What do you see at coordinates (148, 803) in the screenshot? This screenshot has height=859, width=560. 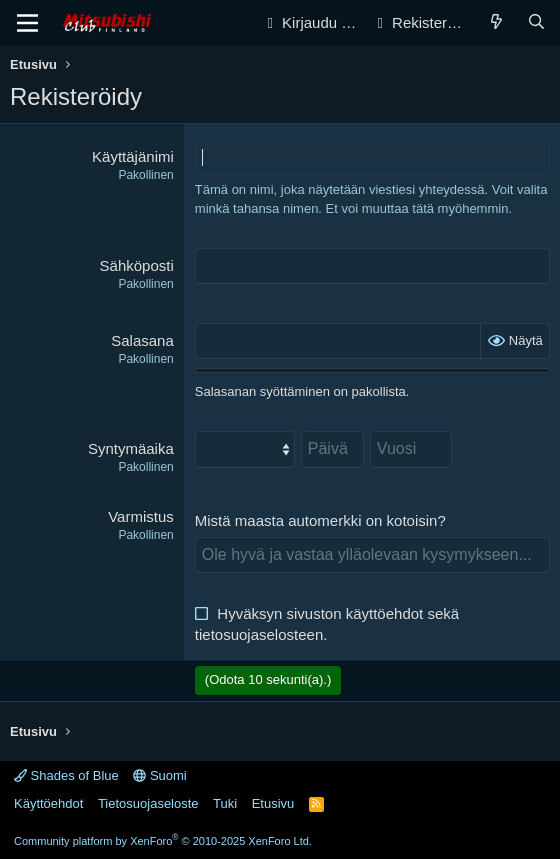 I see `Tietosuojaseloste` at bounding box center [148, 803].